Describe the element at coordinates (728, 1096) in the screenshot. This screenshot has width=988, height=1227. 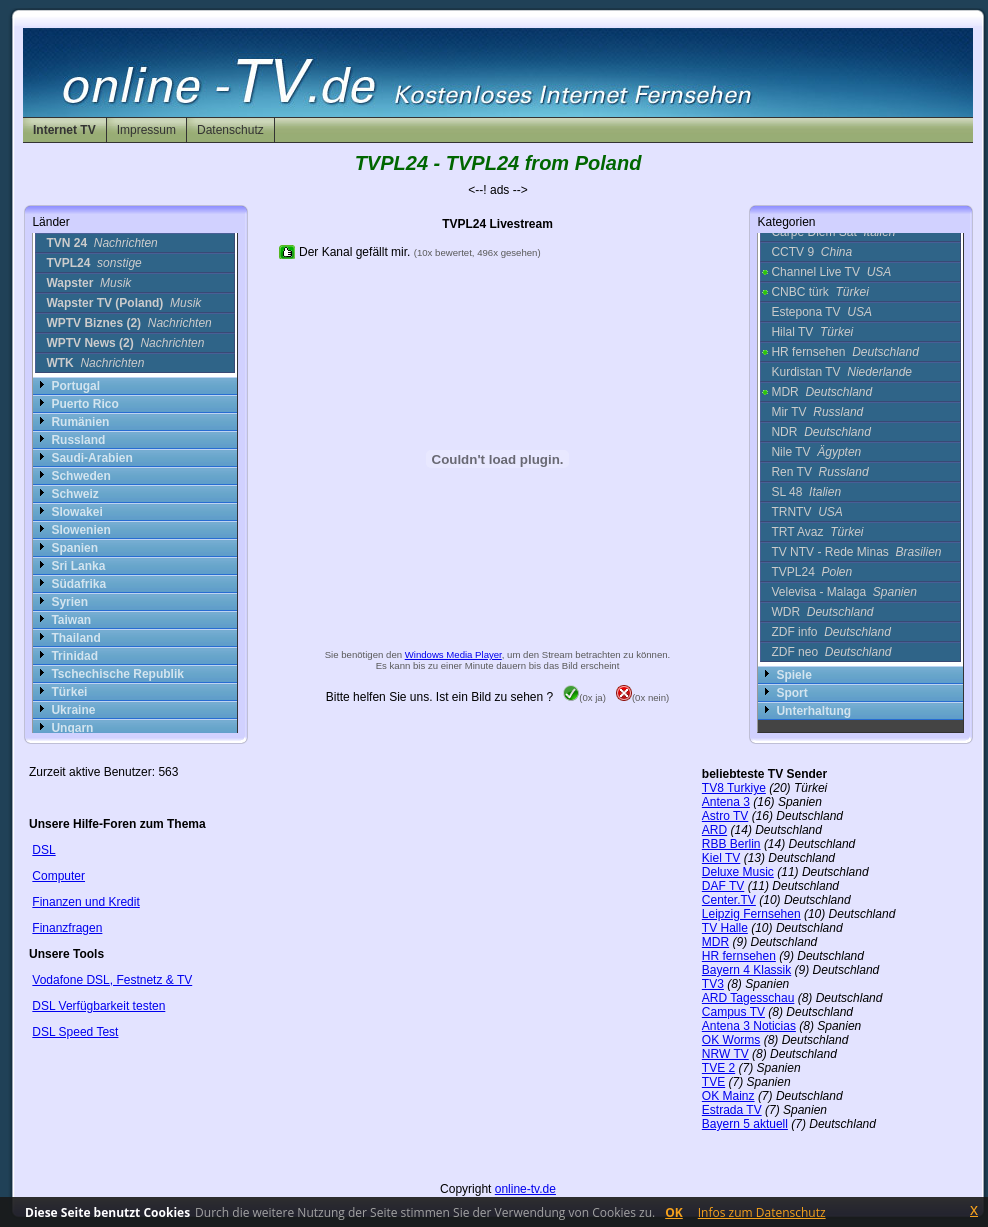
I see `OK Mainz` at that location.